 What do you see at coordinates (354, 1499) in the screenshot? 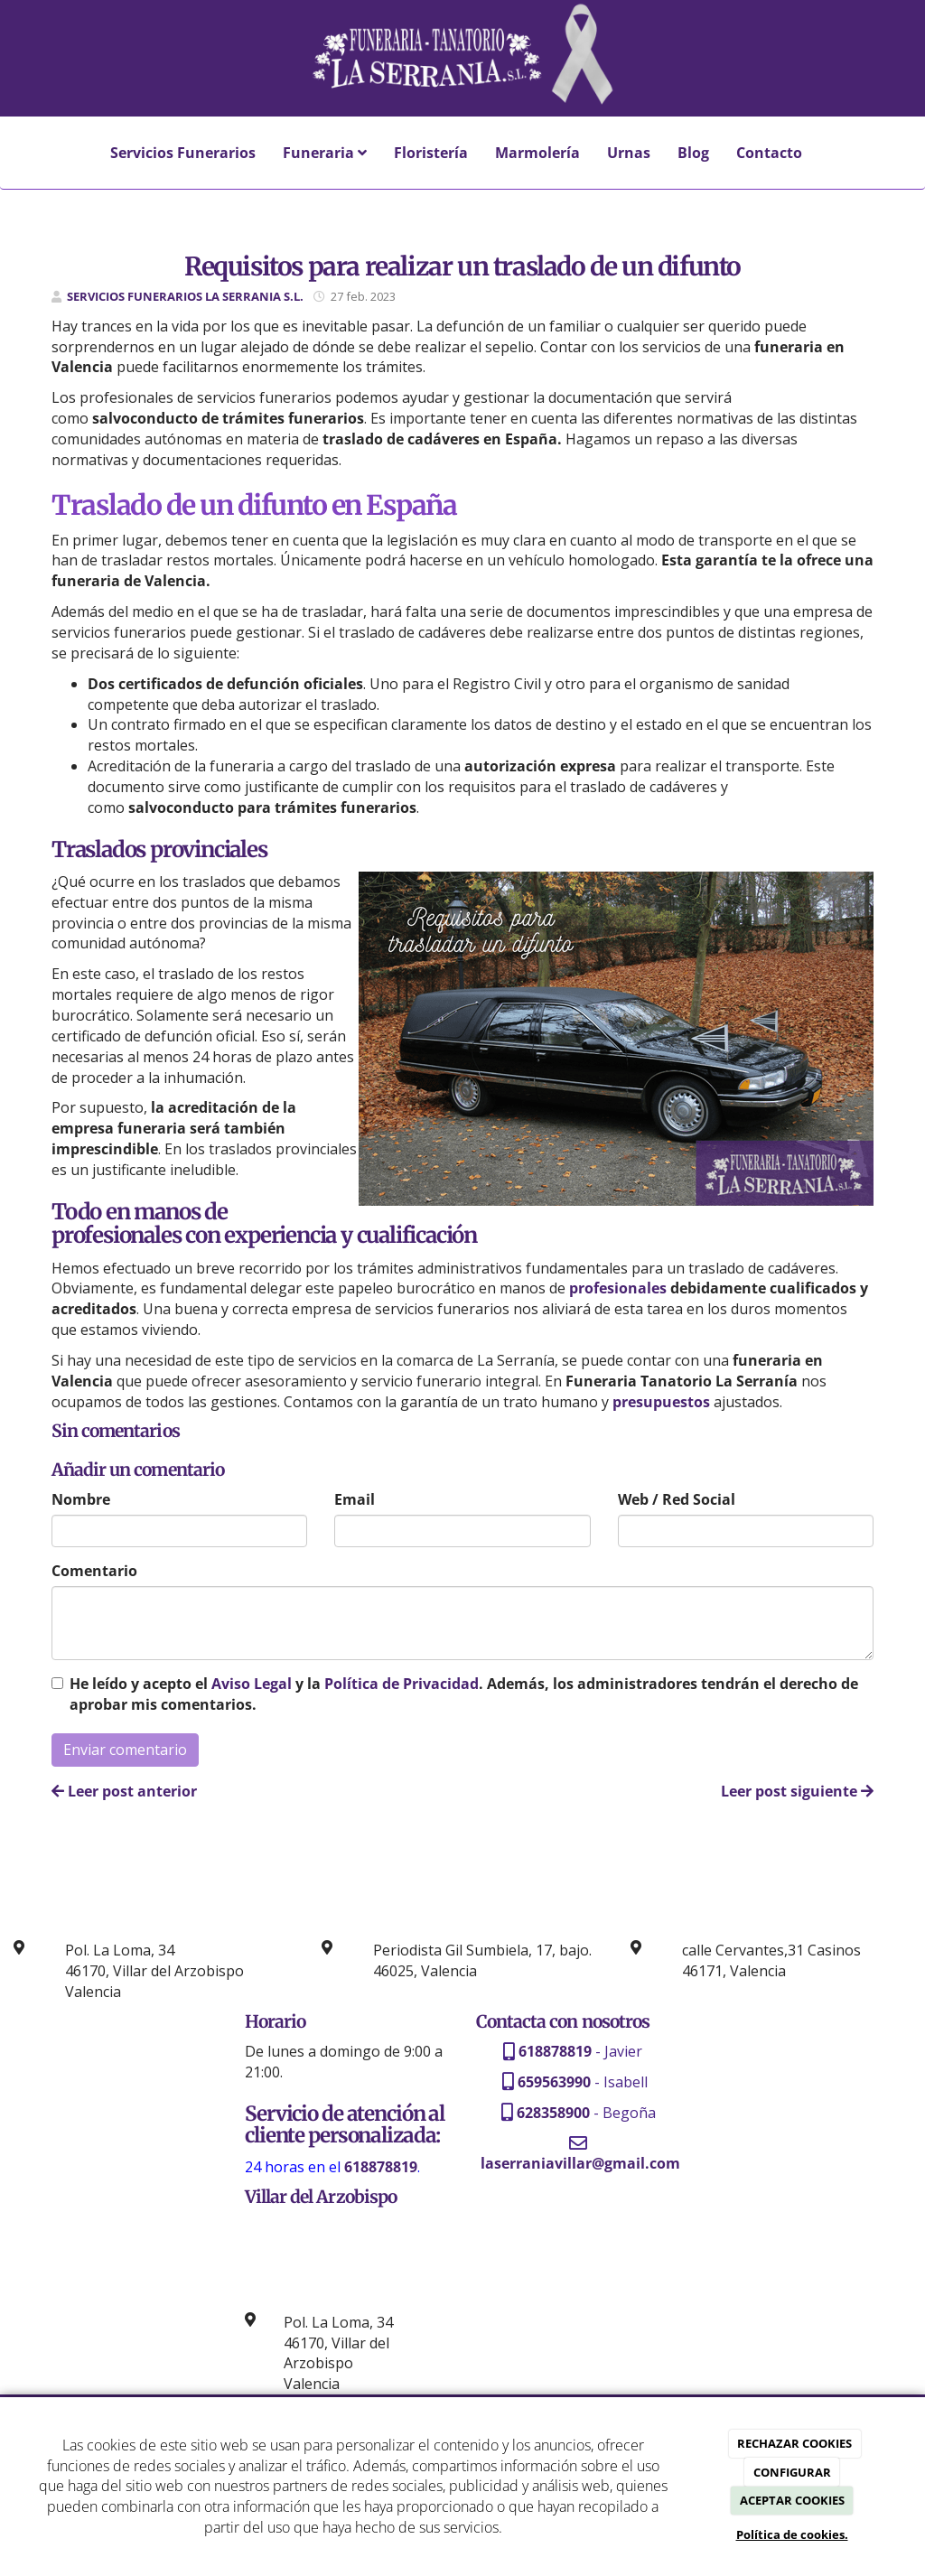
I see `Email` at bounding box center [354, 1499].